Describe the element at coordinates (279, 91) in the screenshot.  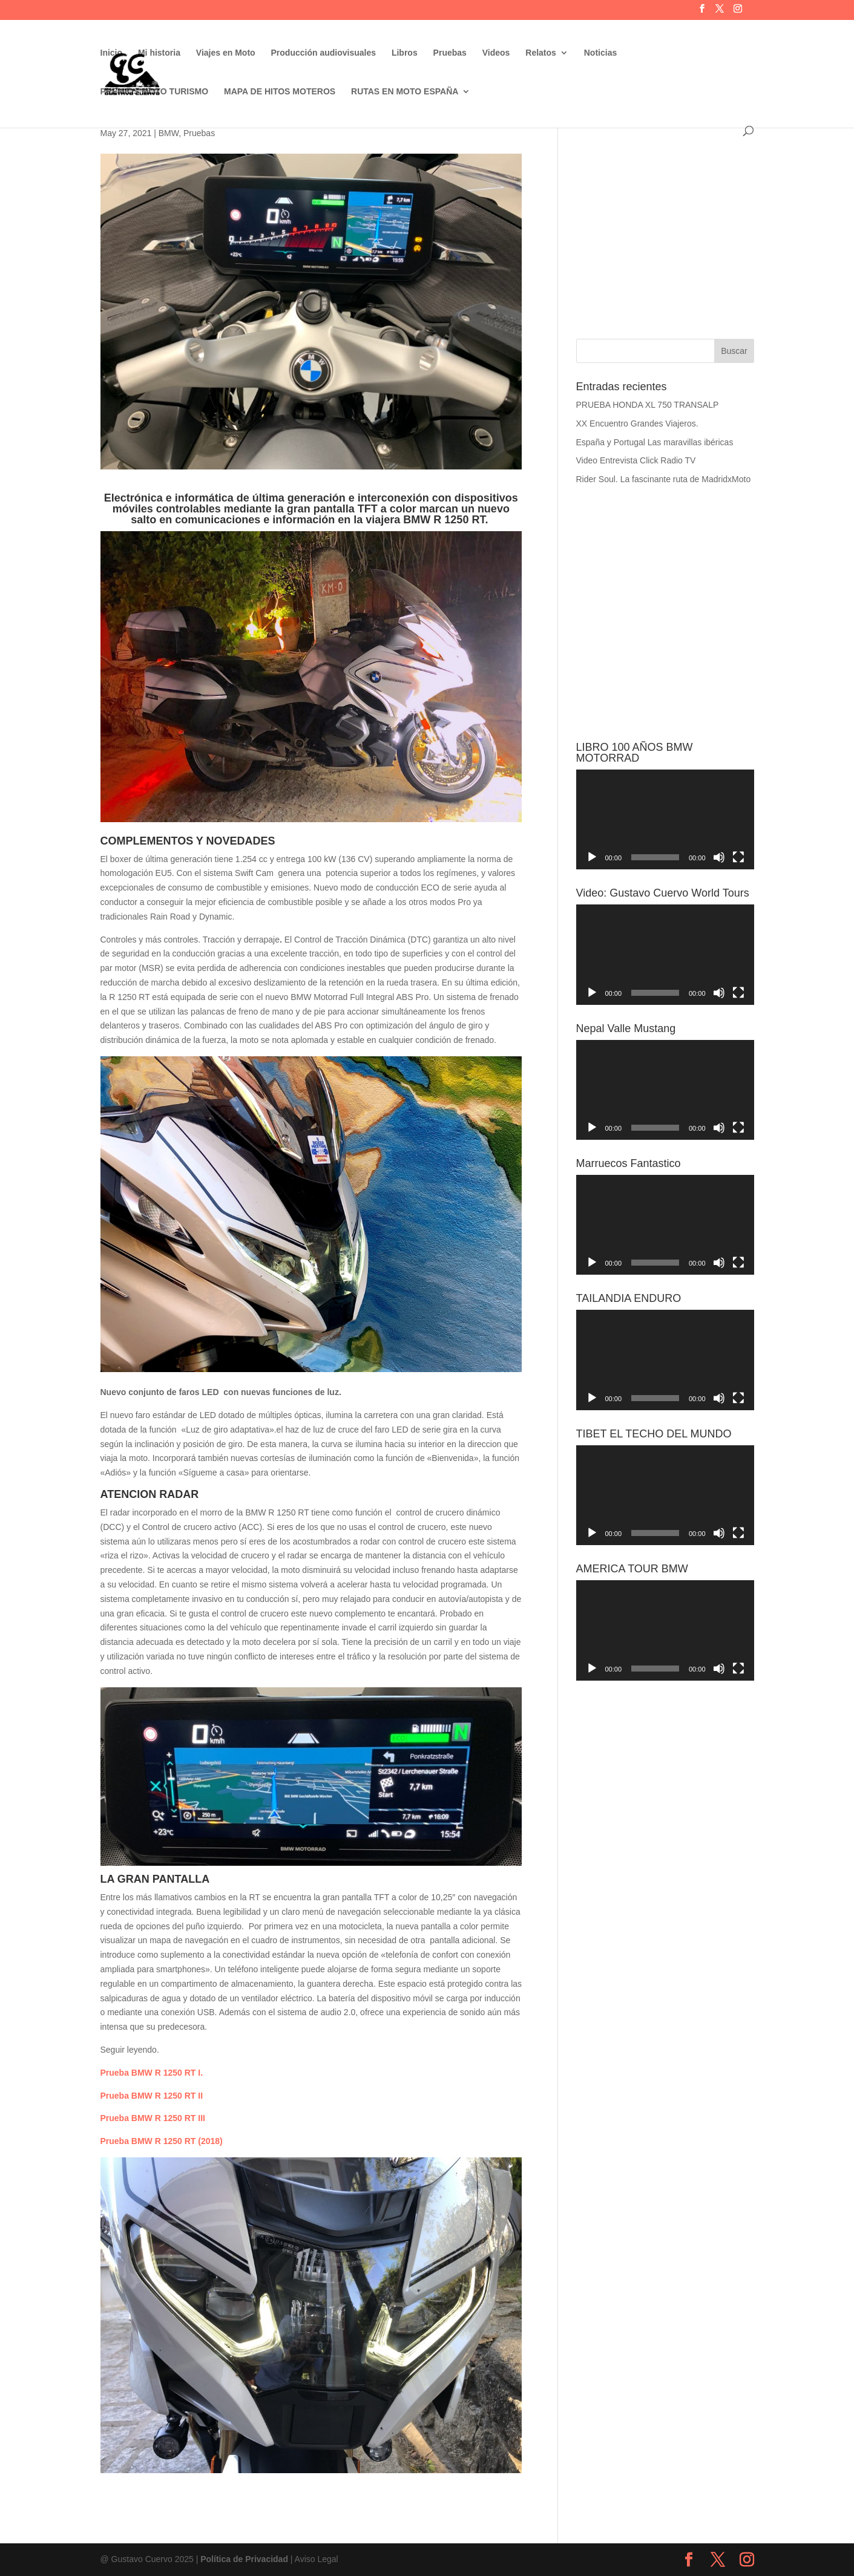
I see `MAPA DE HITOS MOTEROS` at that location.